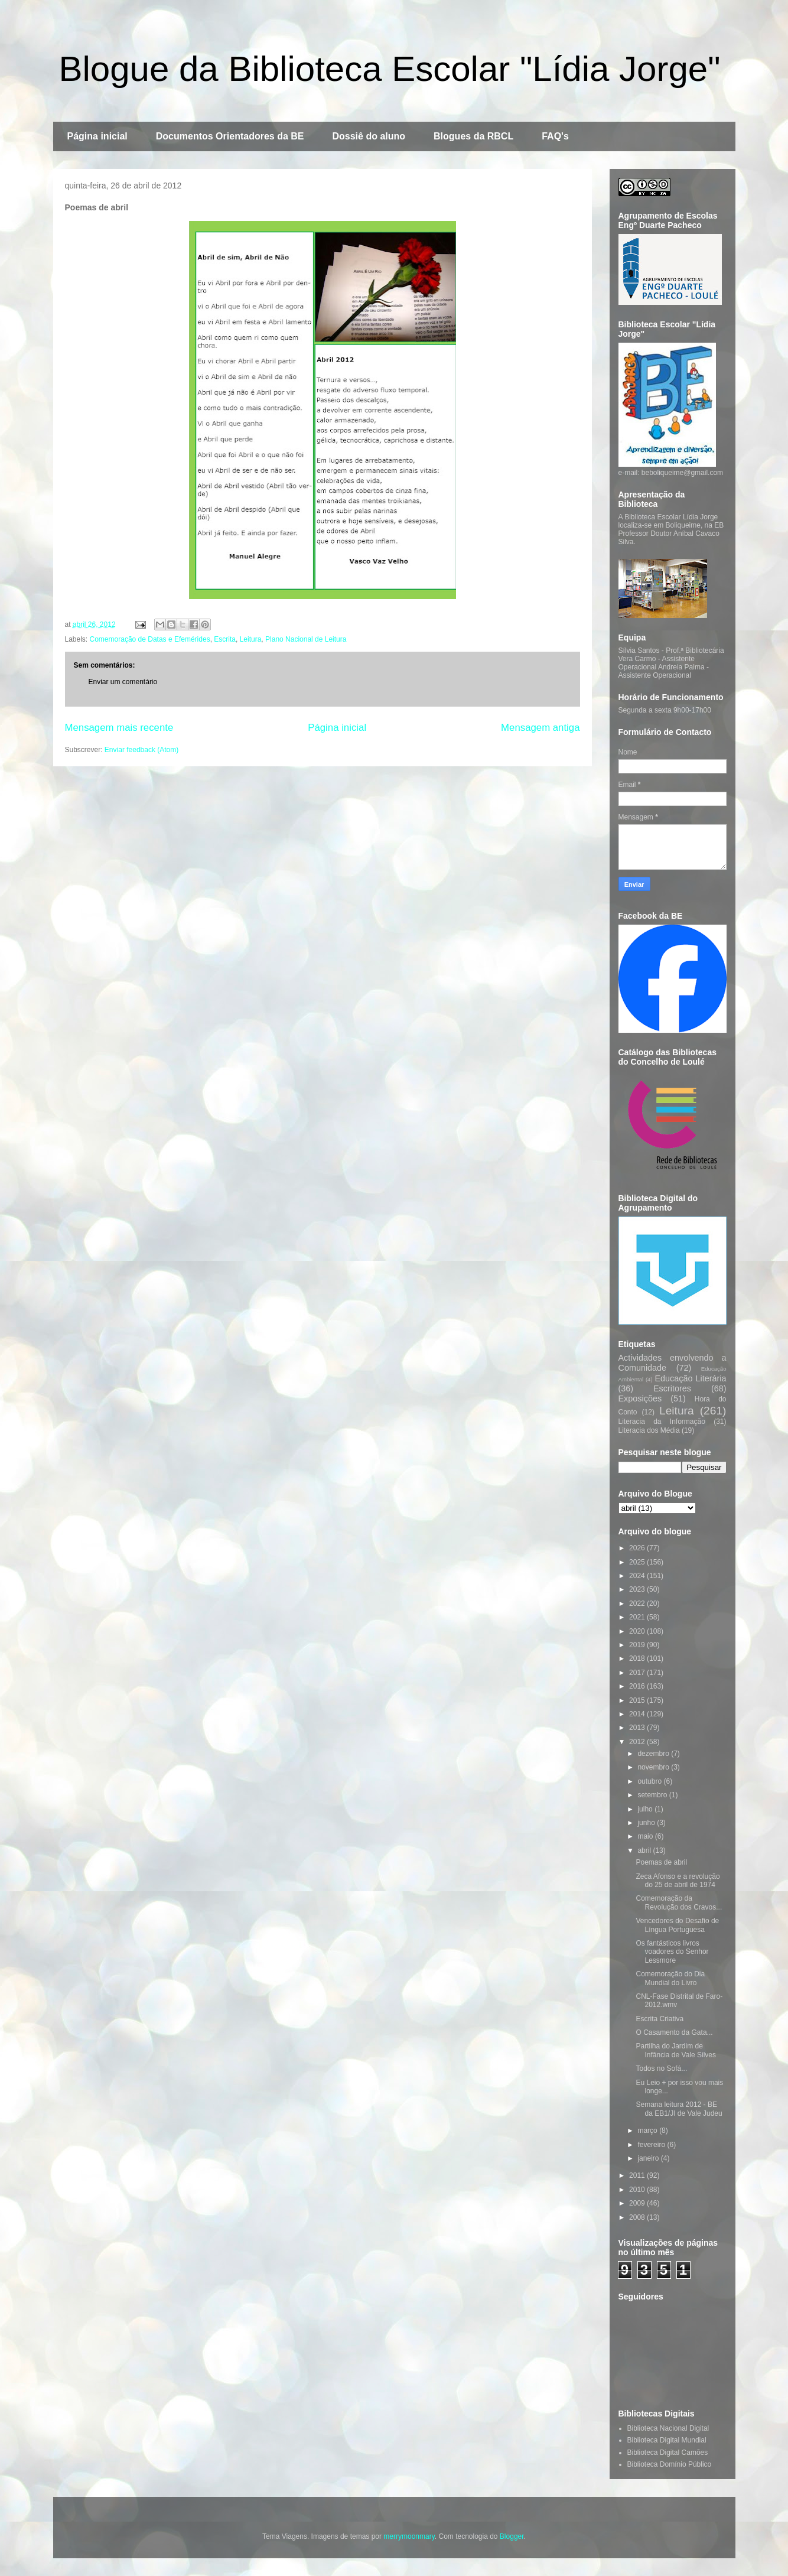  I want to click on merrymoonmary, so click(408, 2536).